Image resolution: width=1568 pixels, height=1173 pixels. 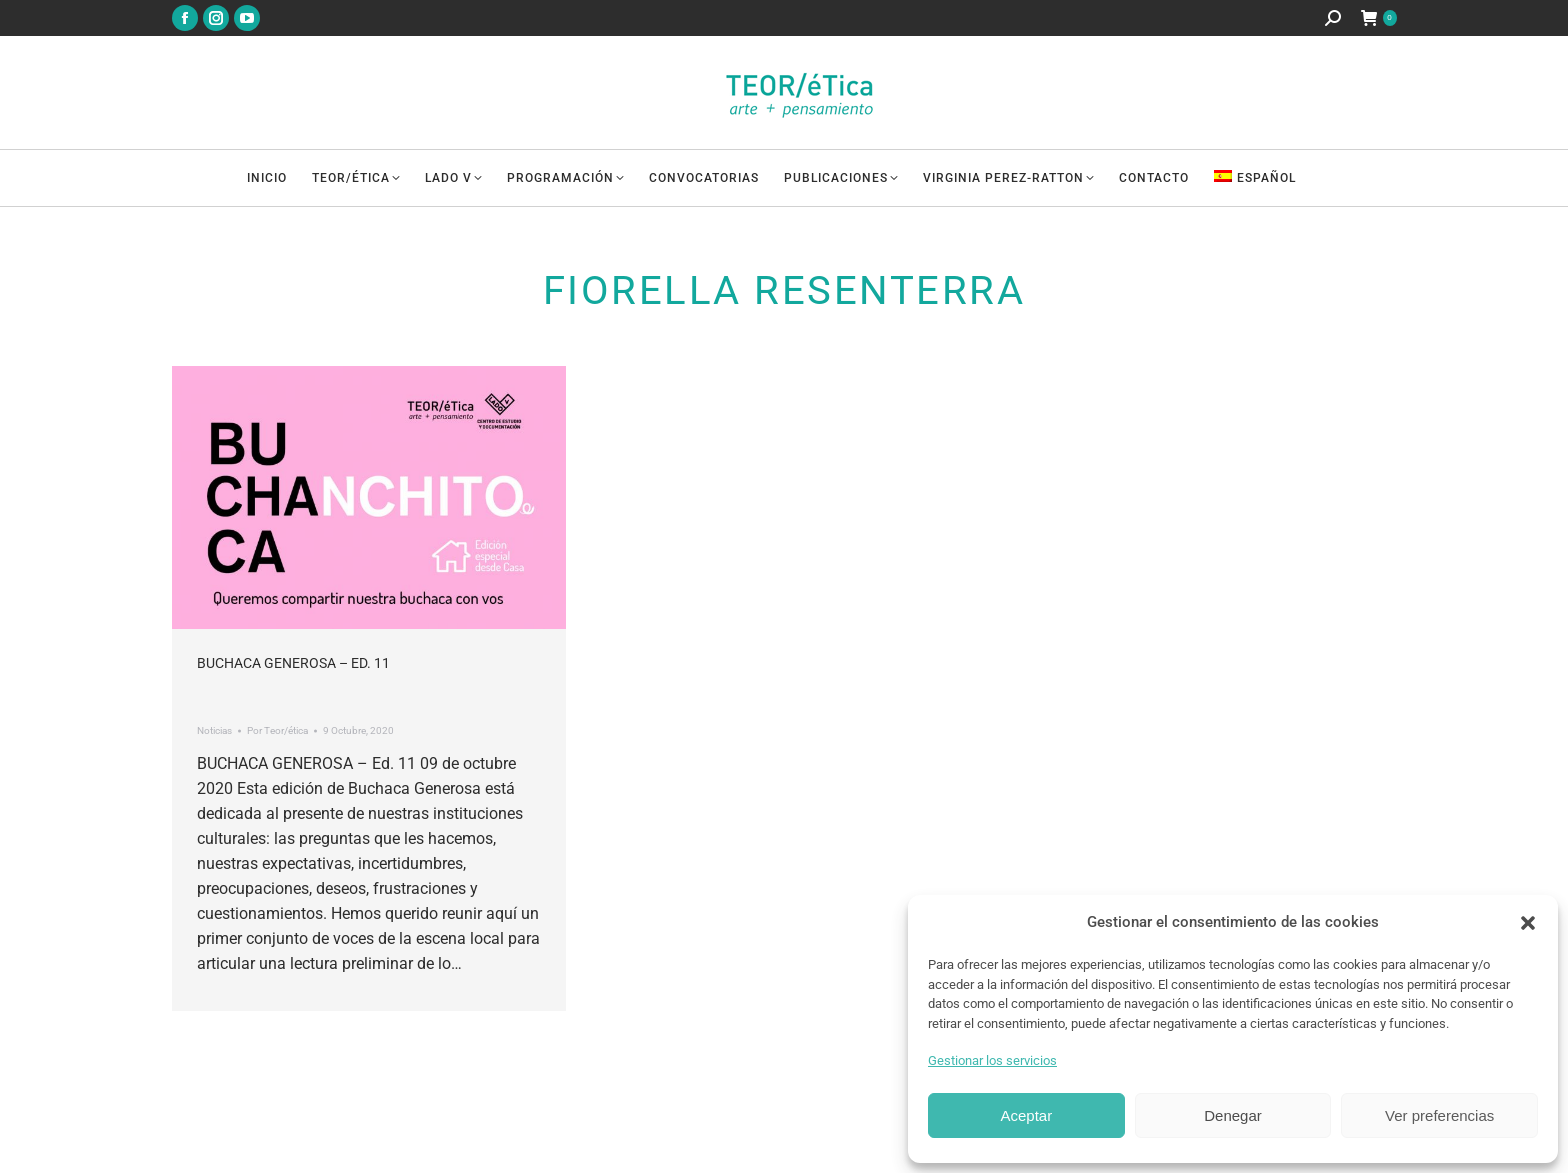 I want to click on Buchaca Generosa – Ed. 11, so click(x=293, y=663).